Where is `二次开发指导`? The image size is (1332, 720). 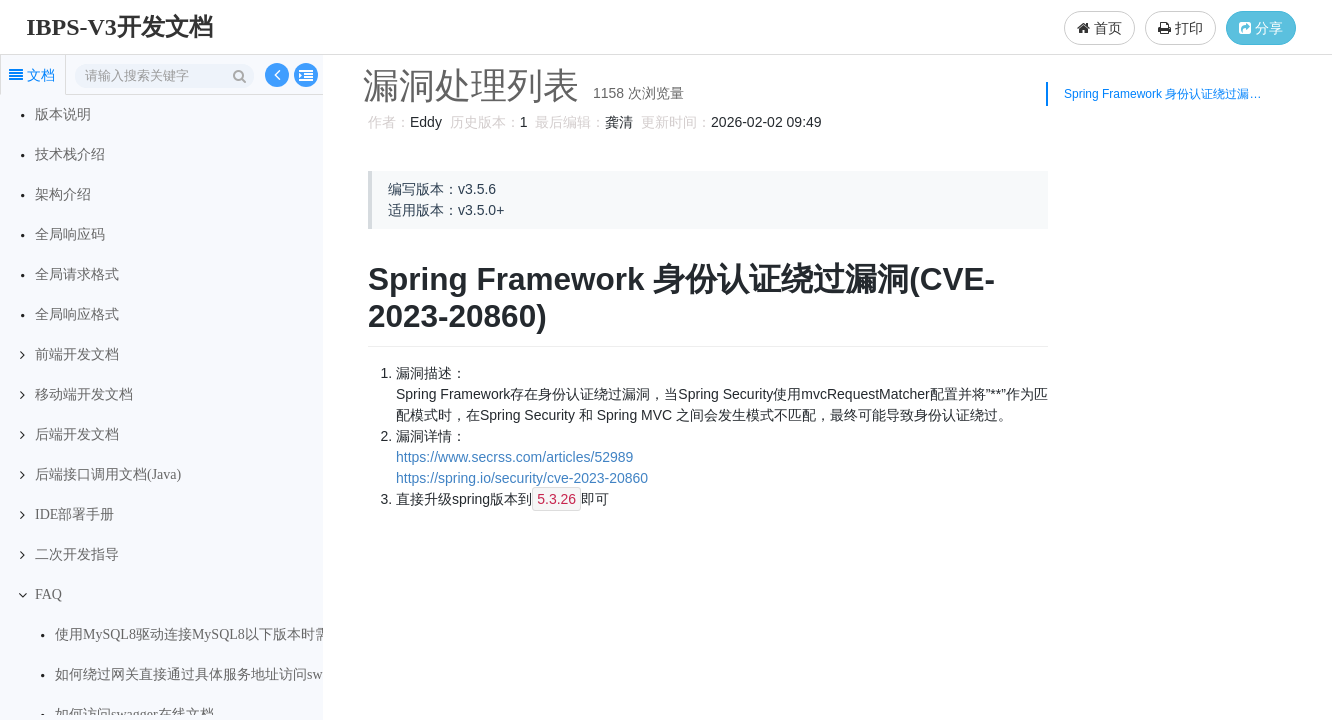
二次开发指导 is located at coordinates (77, 554).